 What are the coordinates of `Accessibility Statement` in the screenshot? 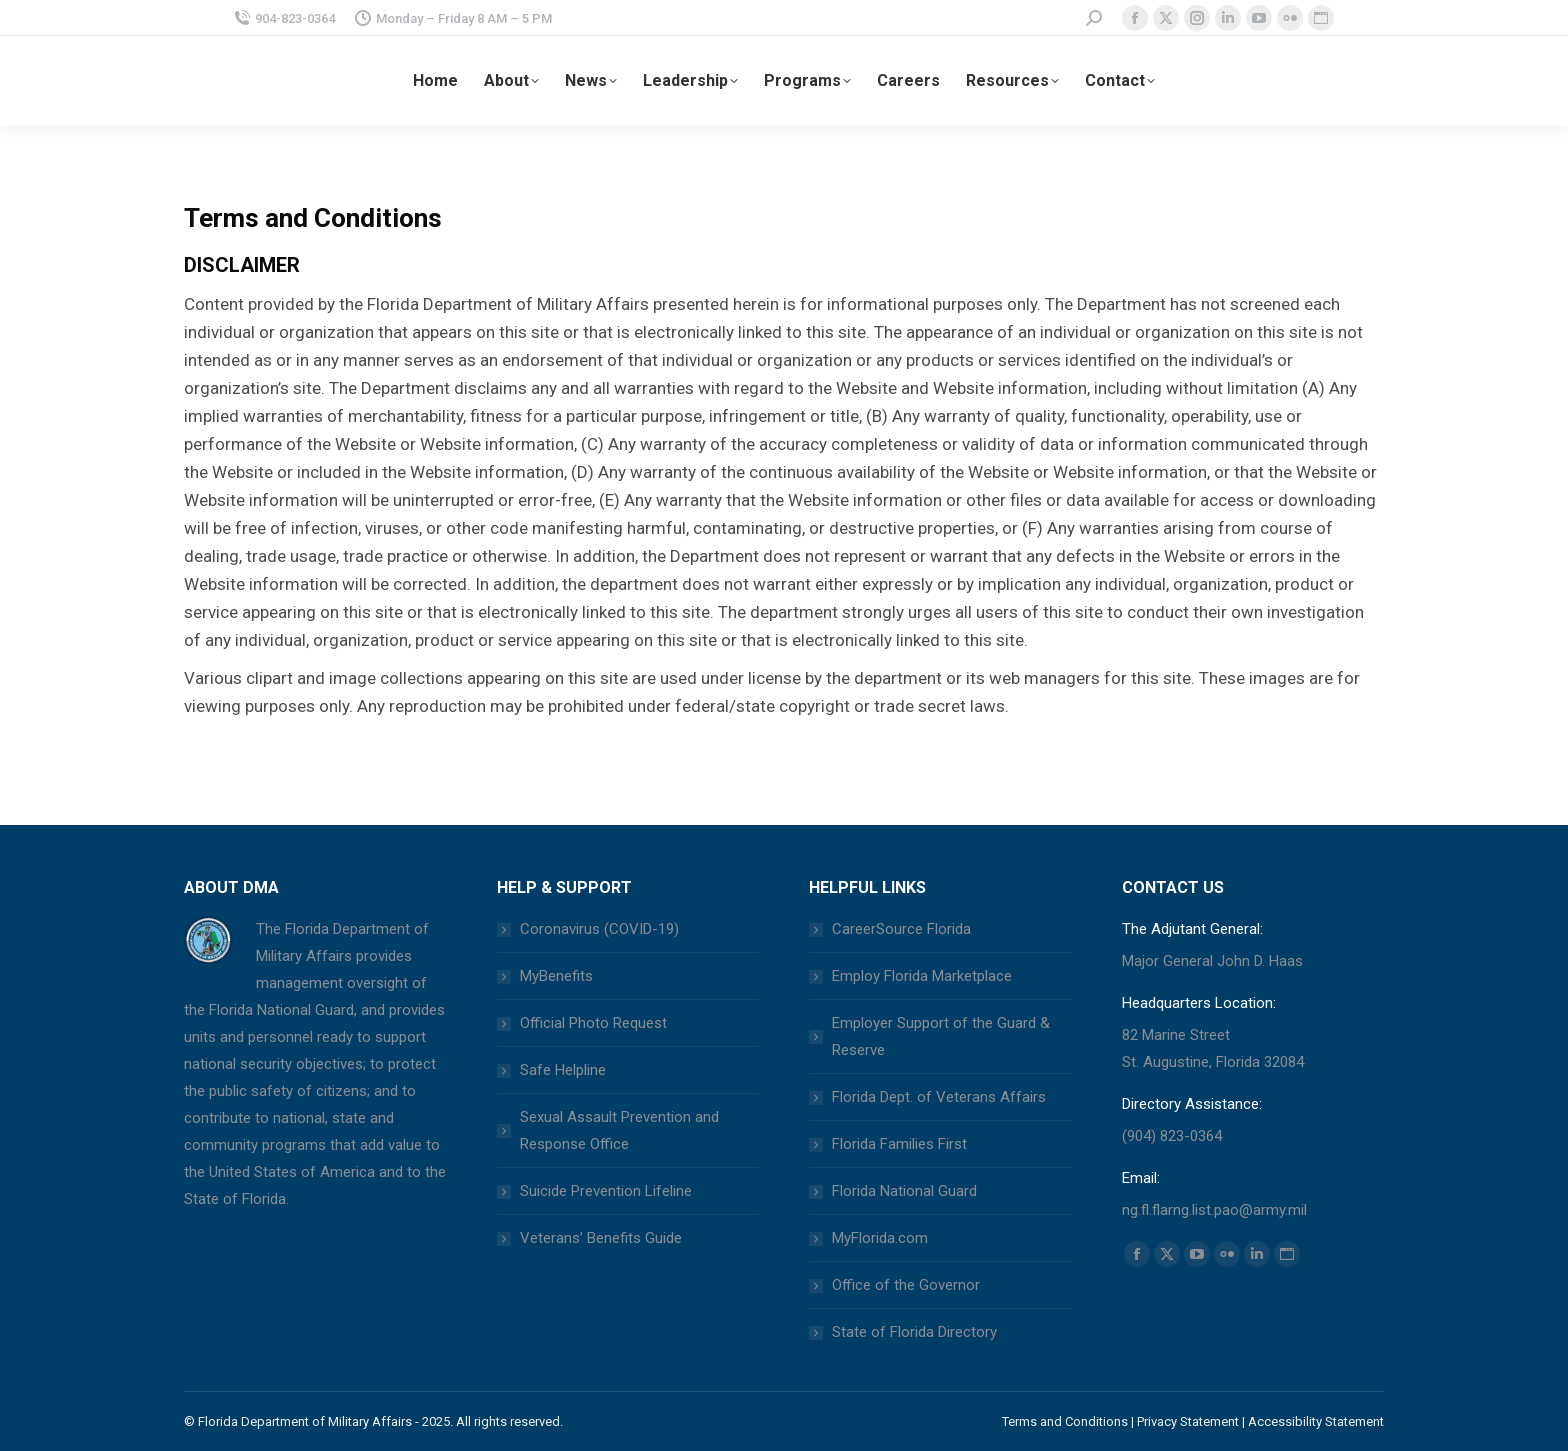 It's located at (1316, 1421).